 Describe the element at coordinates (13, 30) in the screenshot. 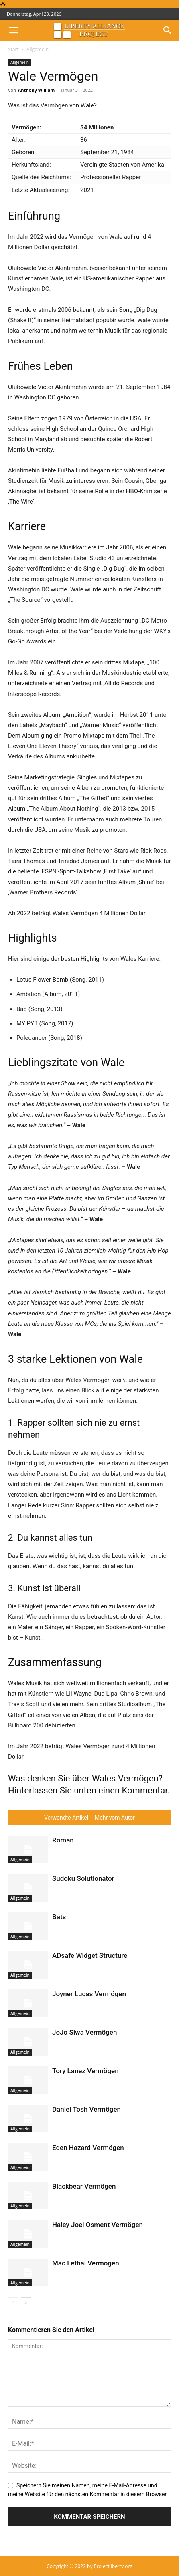

I see `[button]` at that location.